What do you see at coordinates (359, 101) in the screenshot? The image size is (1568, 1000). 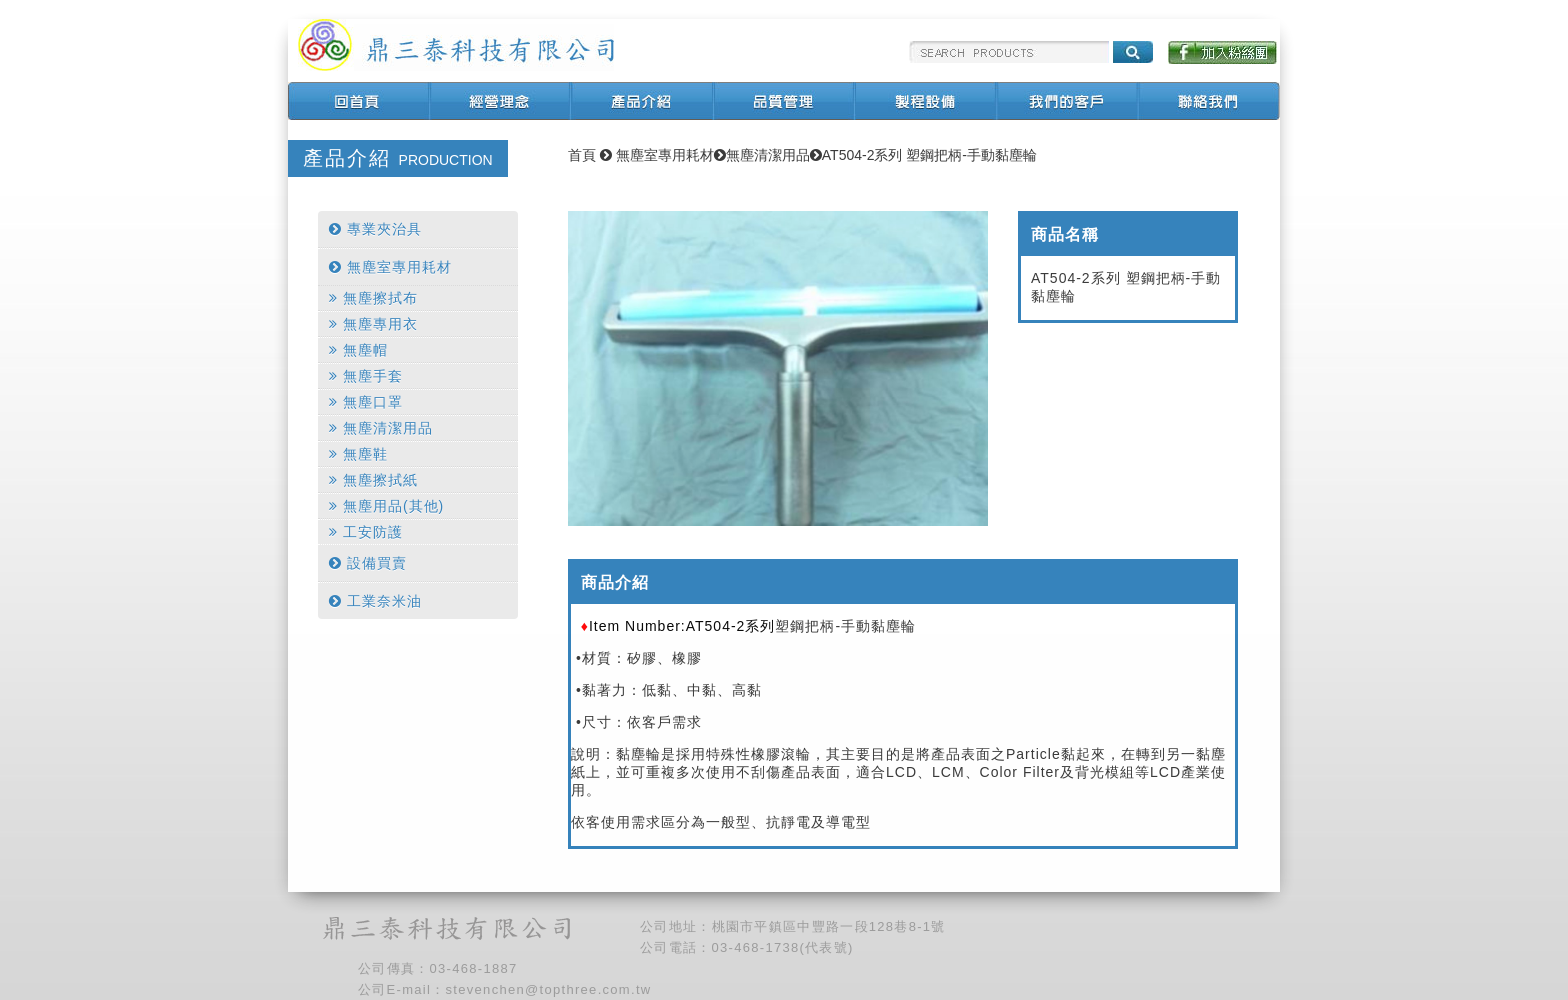 I see `回首頁` at bounding box center [359, 101].